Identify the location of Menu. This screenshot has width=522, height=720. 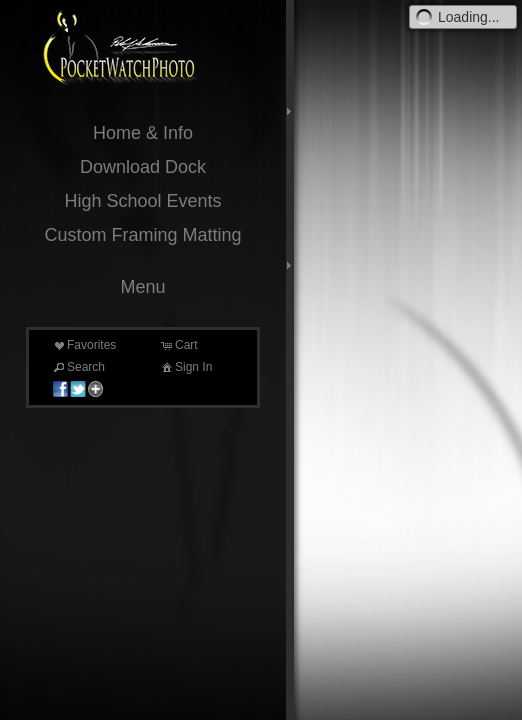
(142, 287).